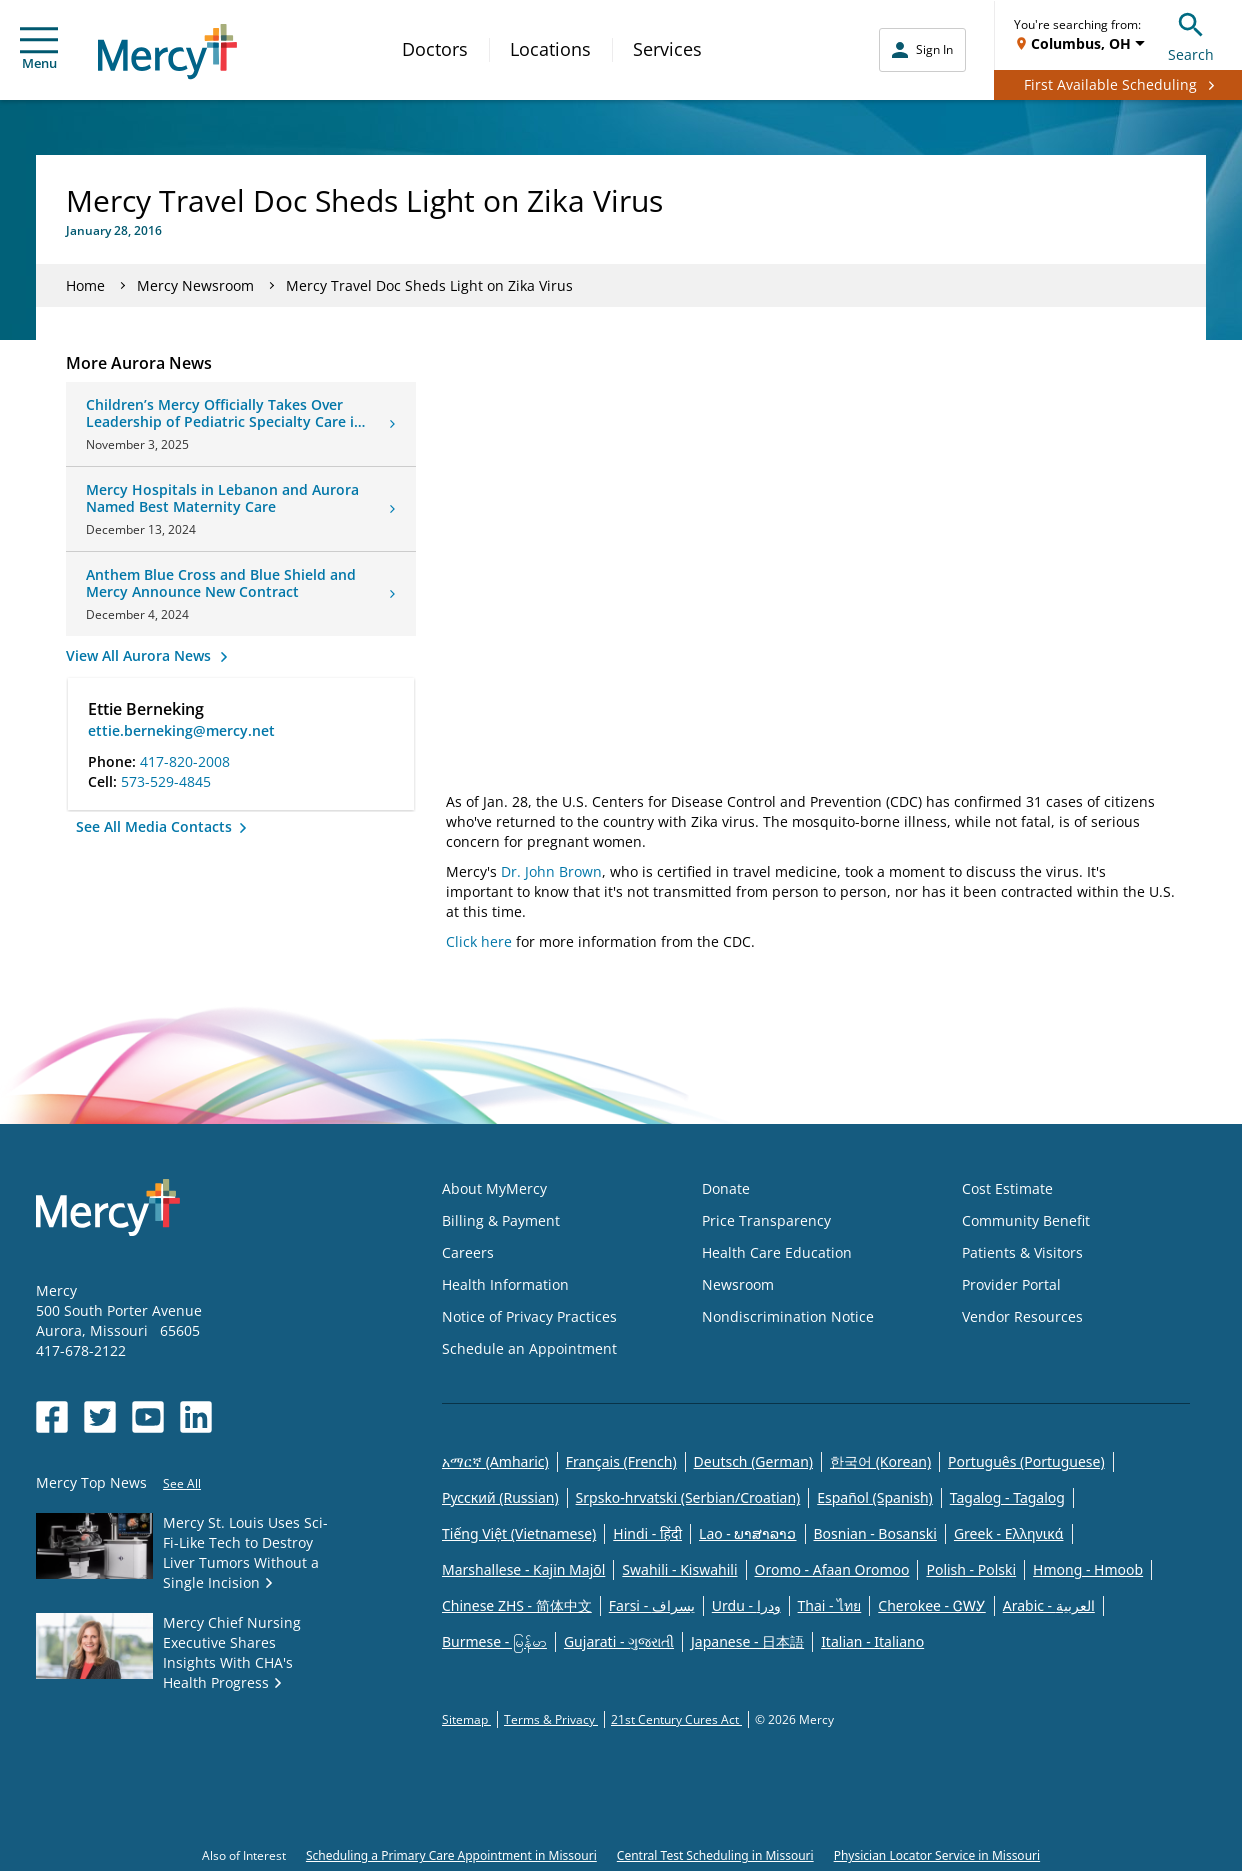 This screenshot has height=1871, width=1242. I want to click on Japanese - 日本語, so click(747, 1641).